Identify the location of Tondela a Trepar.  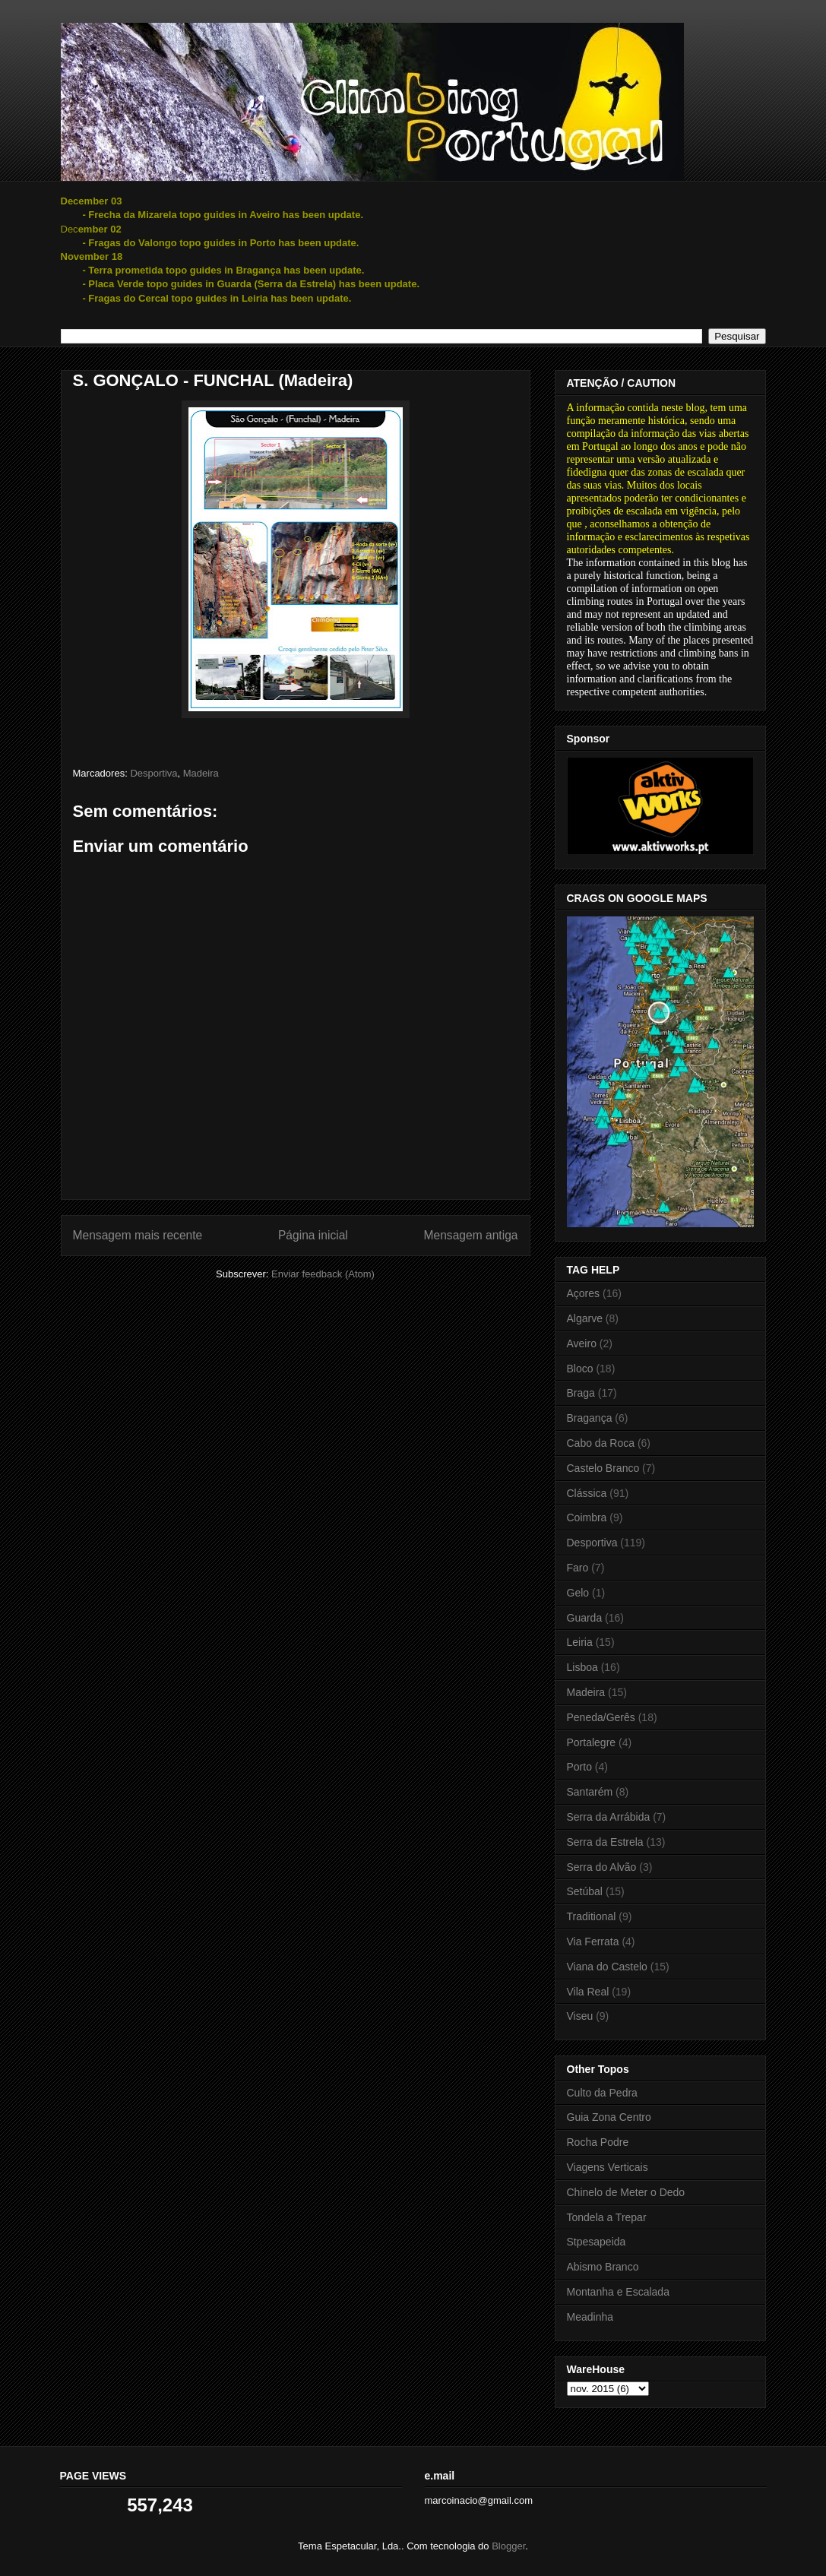
(607, 2217).